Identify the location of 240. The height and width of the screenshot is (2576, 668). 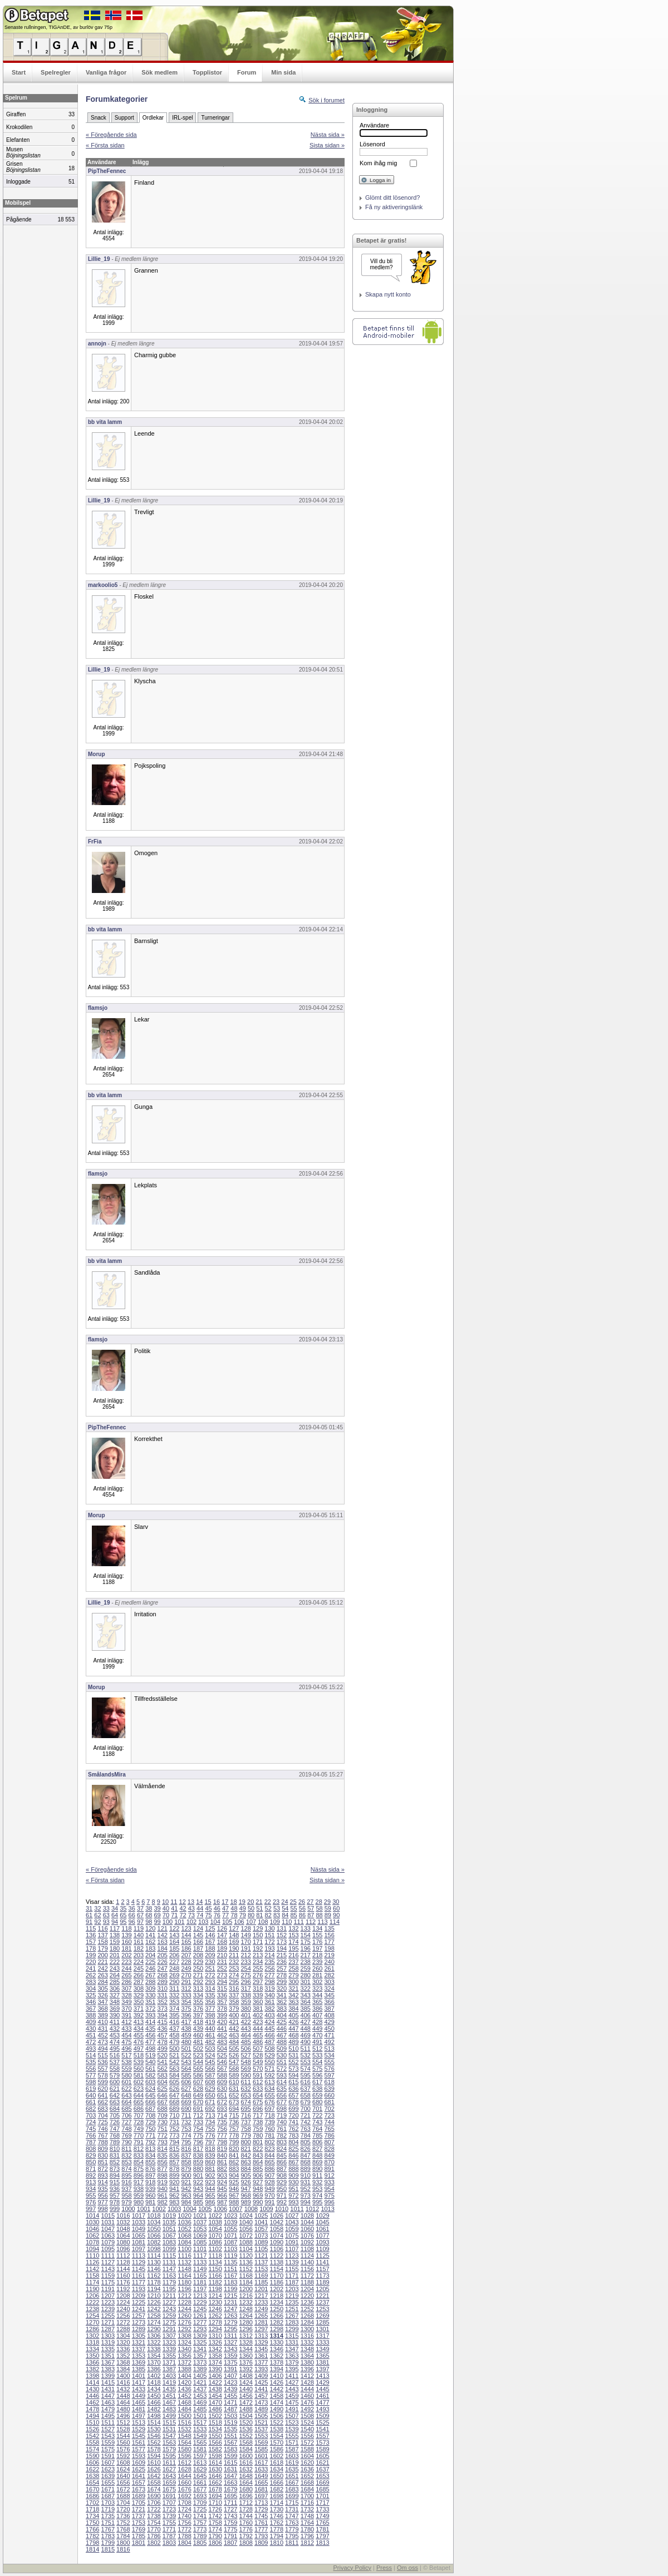
(329, 1961).